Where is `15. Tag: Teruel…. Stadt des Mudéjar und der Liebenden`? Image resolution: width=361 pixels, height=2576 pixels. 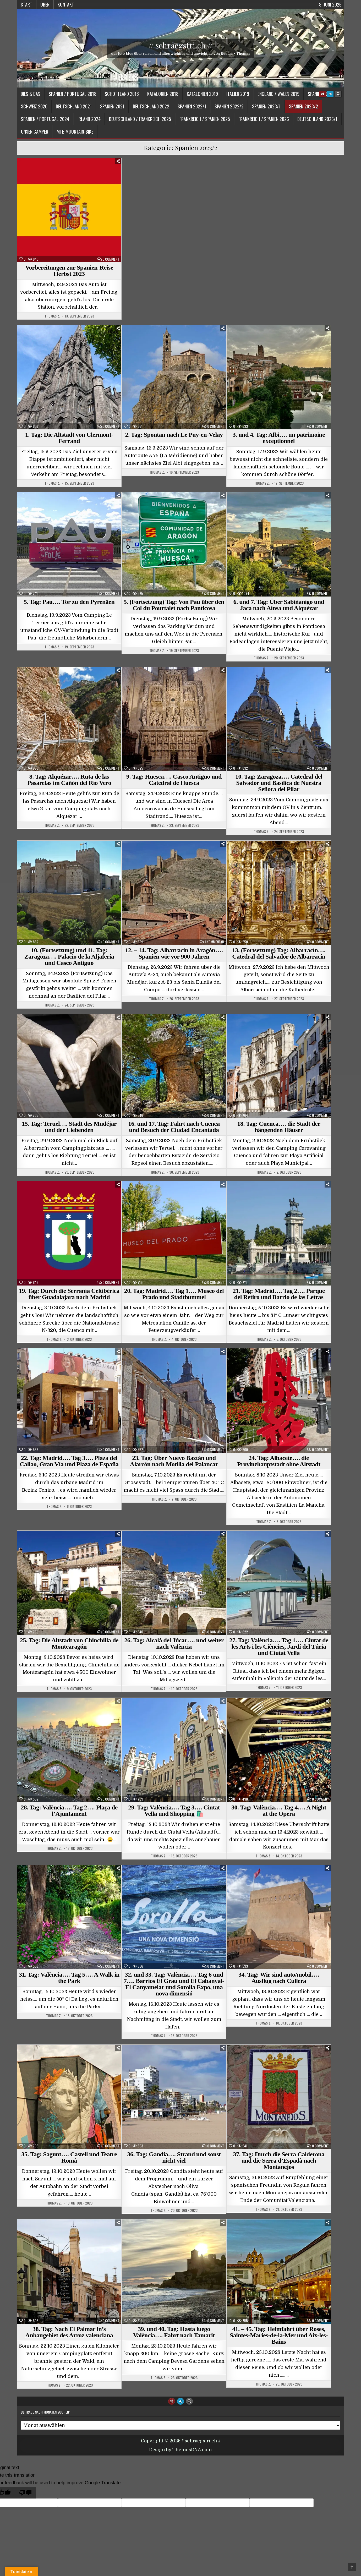 15. Tag: Teruel…. Stadt des Mudéjar und der Liebenden is located at coordinates (69, 1126).